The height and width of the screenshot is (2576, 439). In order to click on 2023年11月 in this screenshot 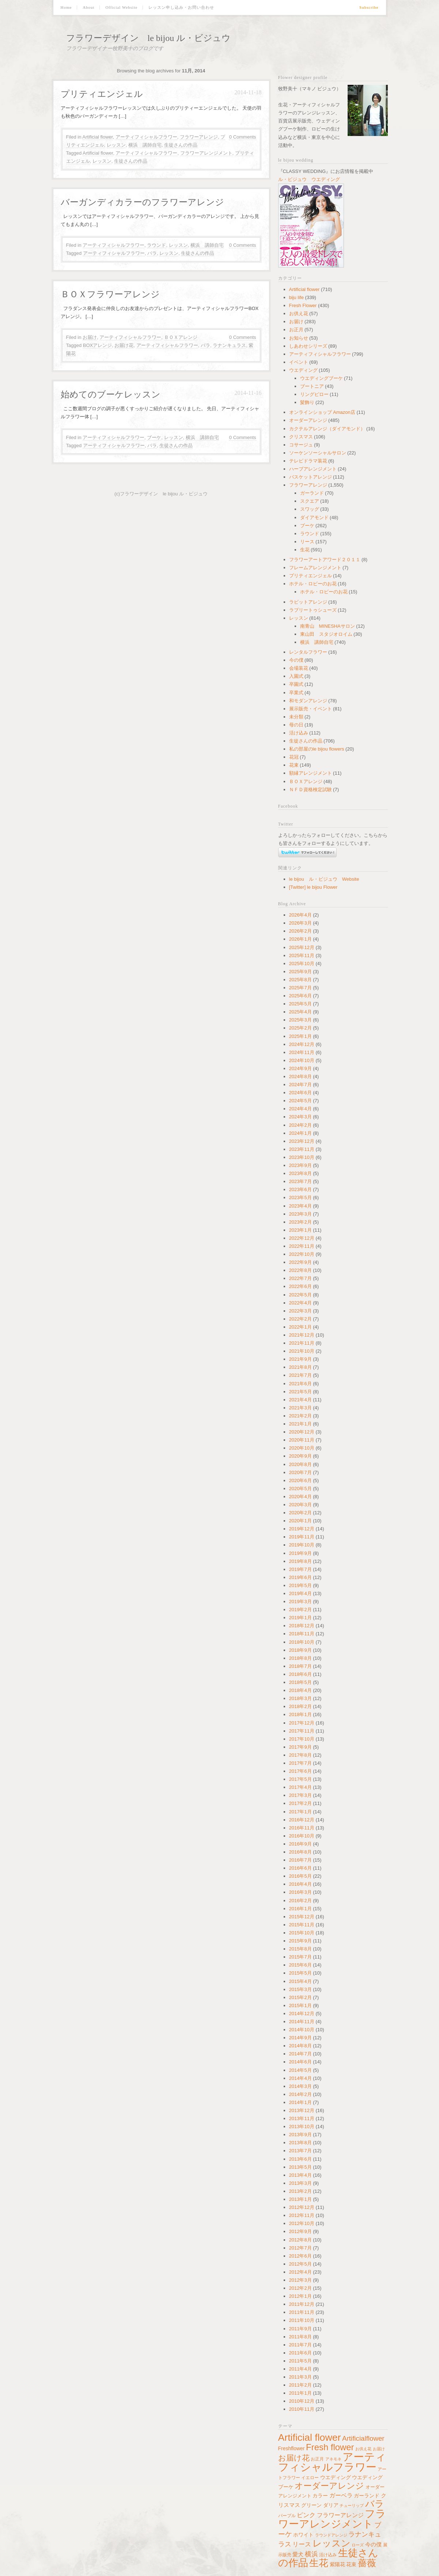, I will do `click(301, 1149)`.